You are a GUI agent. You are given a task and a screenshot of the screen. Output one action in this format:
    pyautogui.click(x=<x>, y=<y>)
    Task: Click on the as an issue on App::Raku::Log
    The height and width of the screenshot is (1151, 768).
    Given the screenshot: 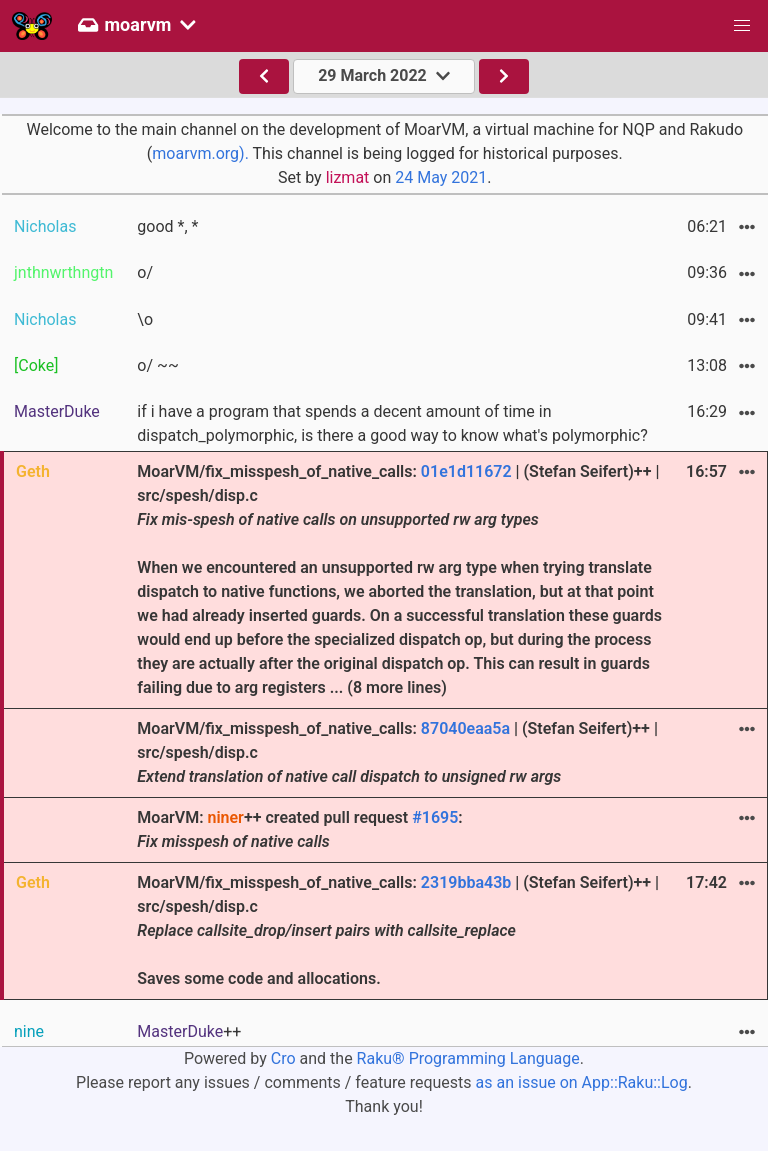 What is the action you would take?
    pyautogui.click(x=582, y=1082)
    